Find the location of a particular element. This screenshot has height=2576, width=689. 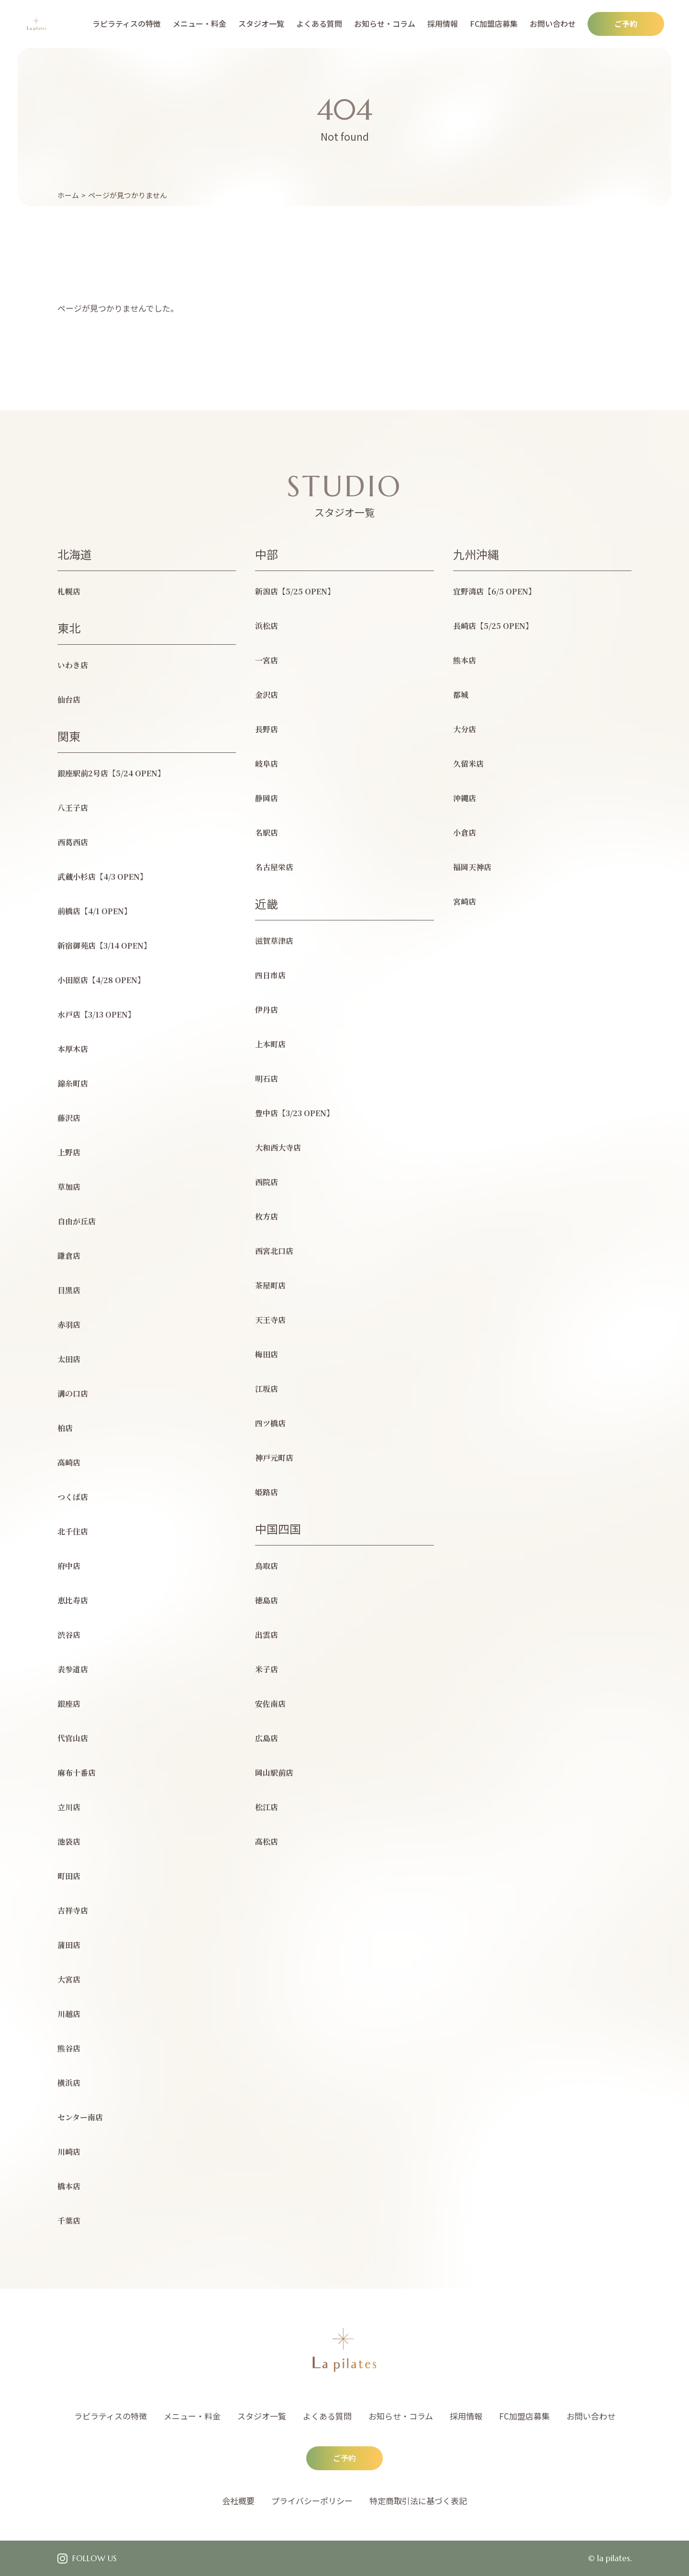

鳥取店 is located at coordinates (266, 1565).